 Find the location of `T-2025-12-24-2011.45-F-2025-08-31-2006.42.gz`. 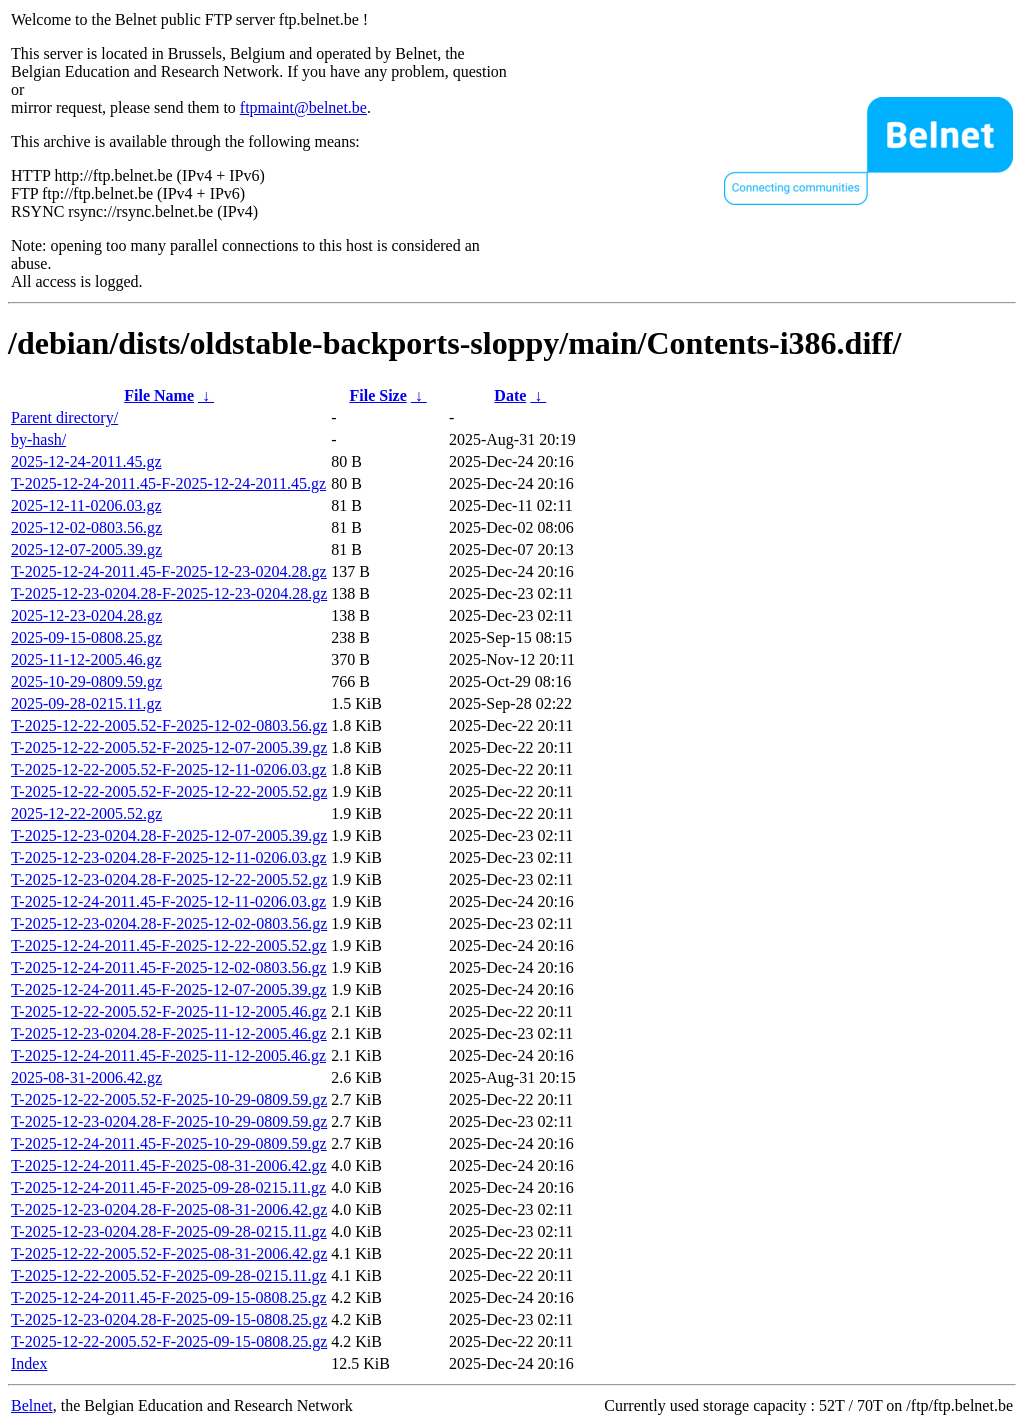

T-2025-12-24-2011.45-F-2025-08-31-2006.42.gz is located at coordinates (169, 1165).